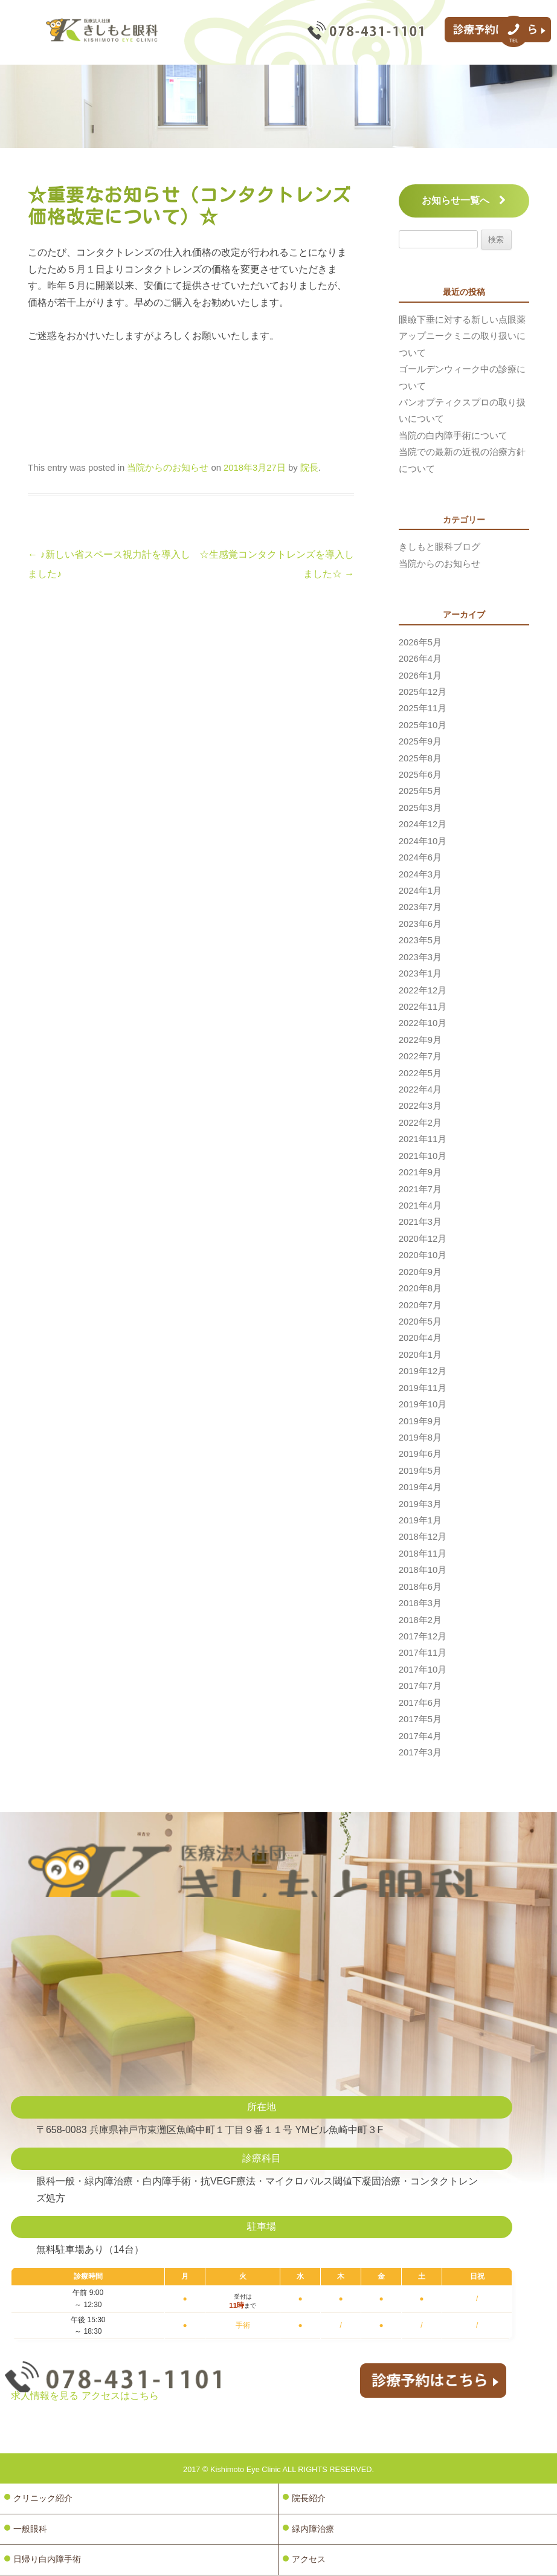  Describe the element at coordinates (30, 2529) in the screenshot. I see `一般眼科` at that location.